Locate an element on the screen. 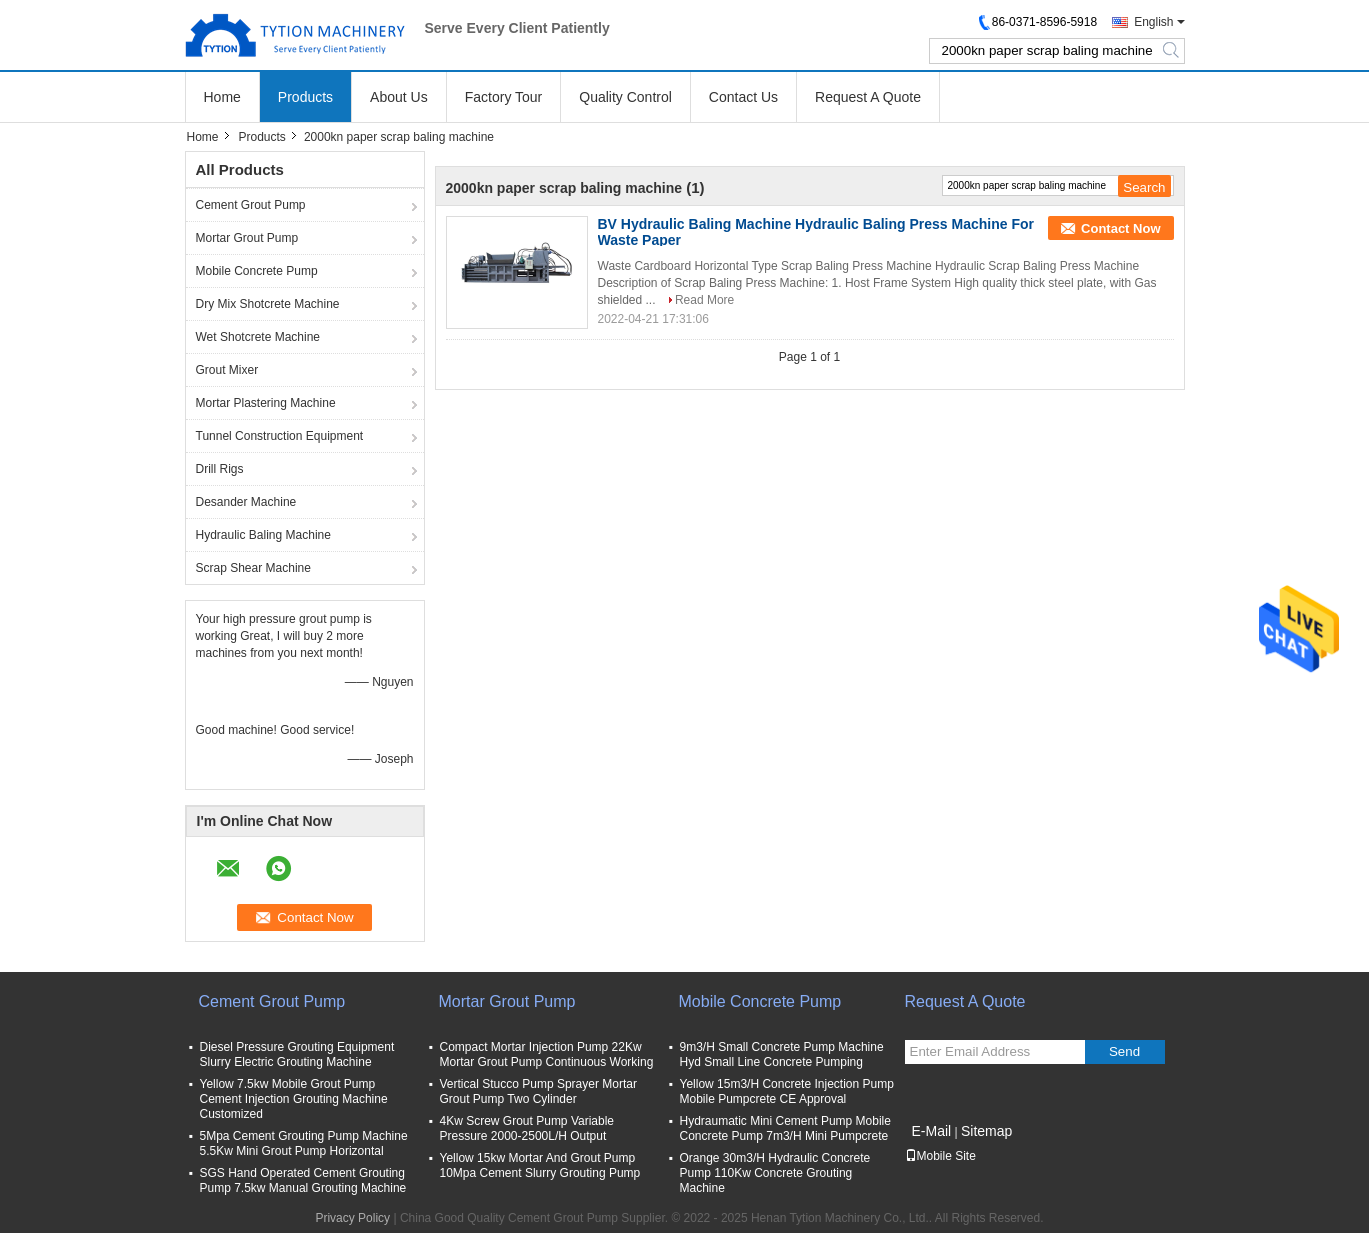 The height and width of the screenshot is (1233, 1369). 5Mpa Cement Grouting Pump Machine 5.5Kw Mini Grout Pump Horizontal is located at coordinates (304, 1143).